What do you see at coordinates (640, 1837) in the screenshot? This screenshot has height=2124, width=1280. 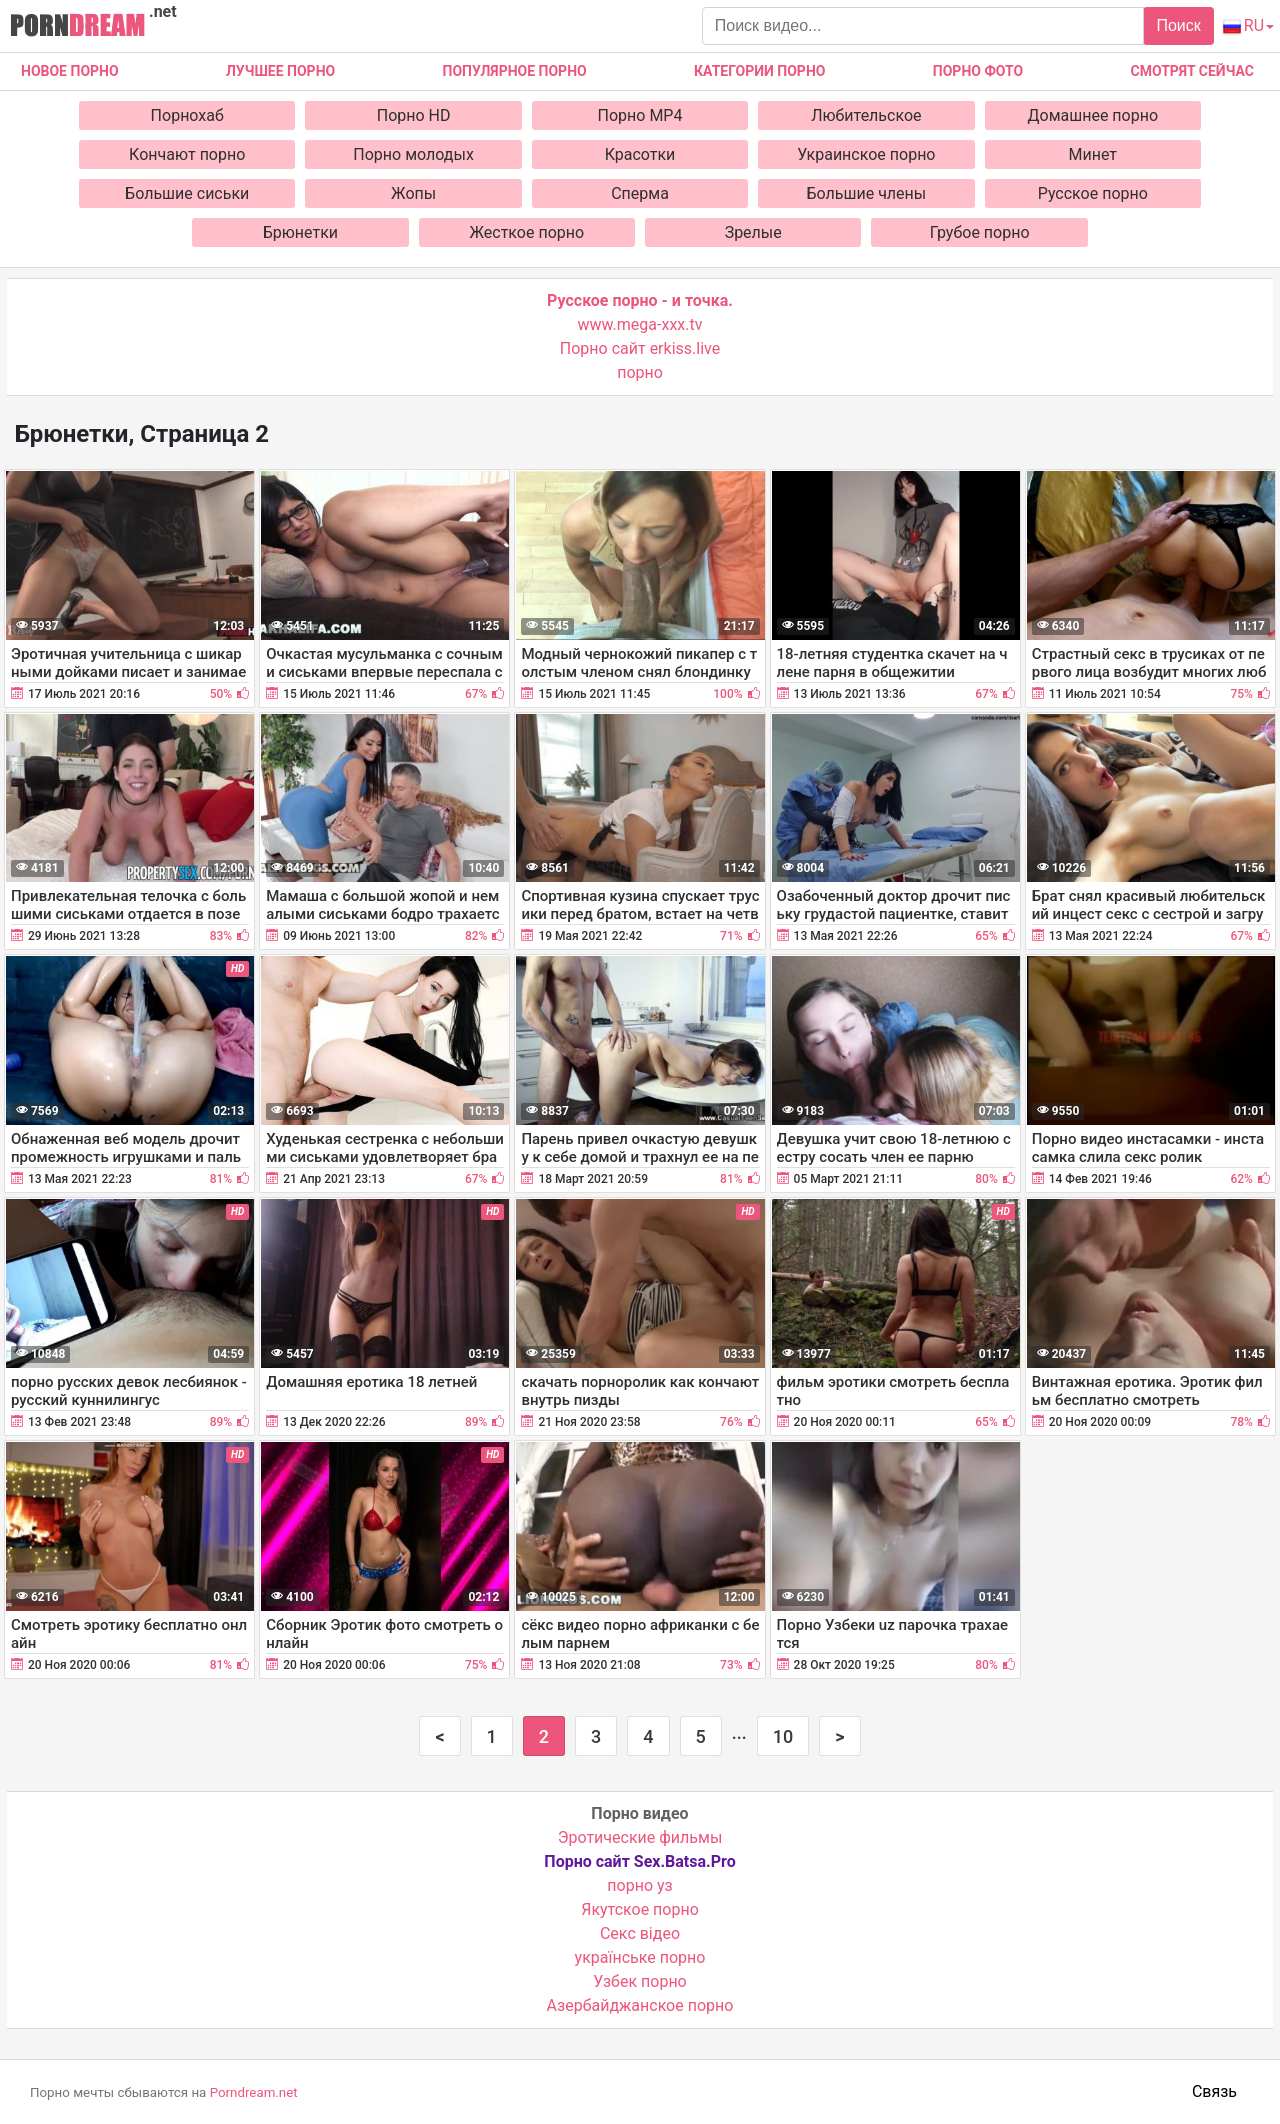 I see `Эротические фильмы` at bounding box center [640, 1837].